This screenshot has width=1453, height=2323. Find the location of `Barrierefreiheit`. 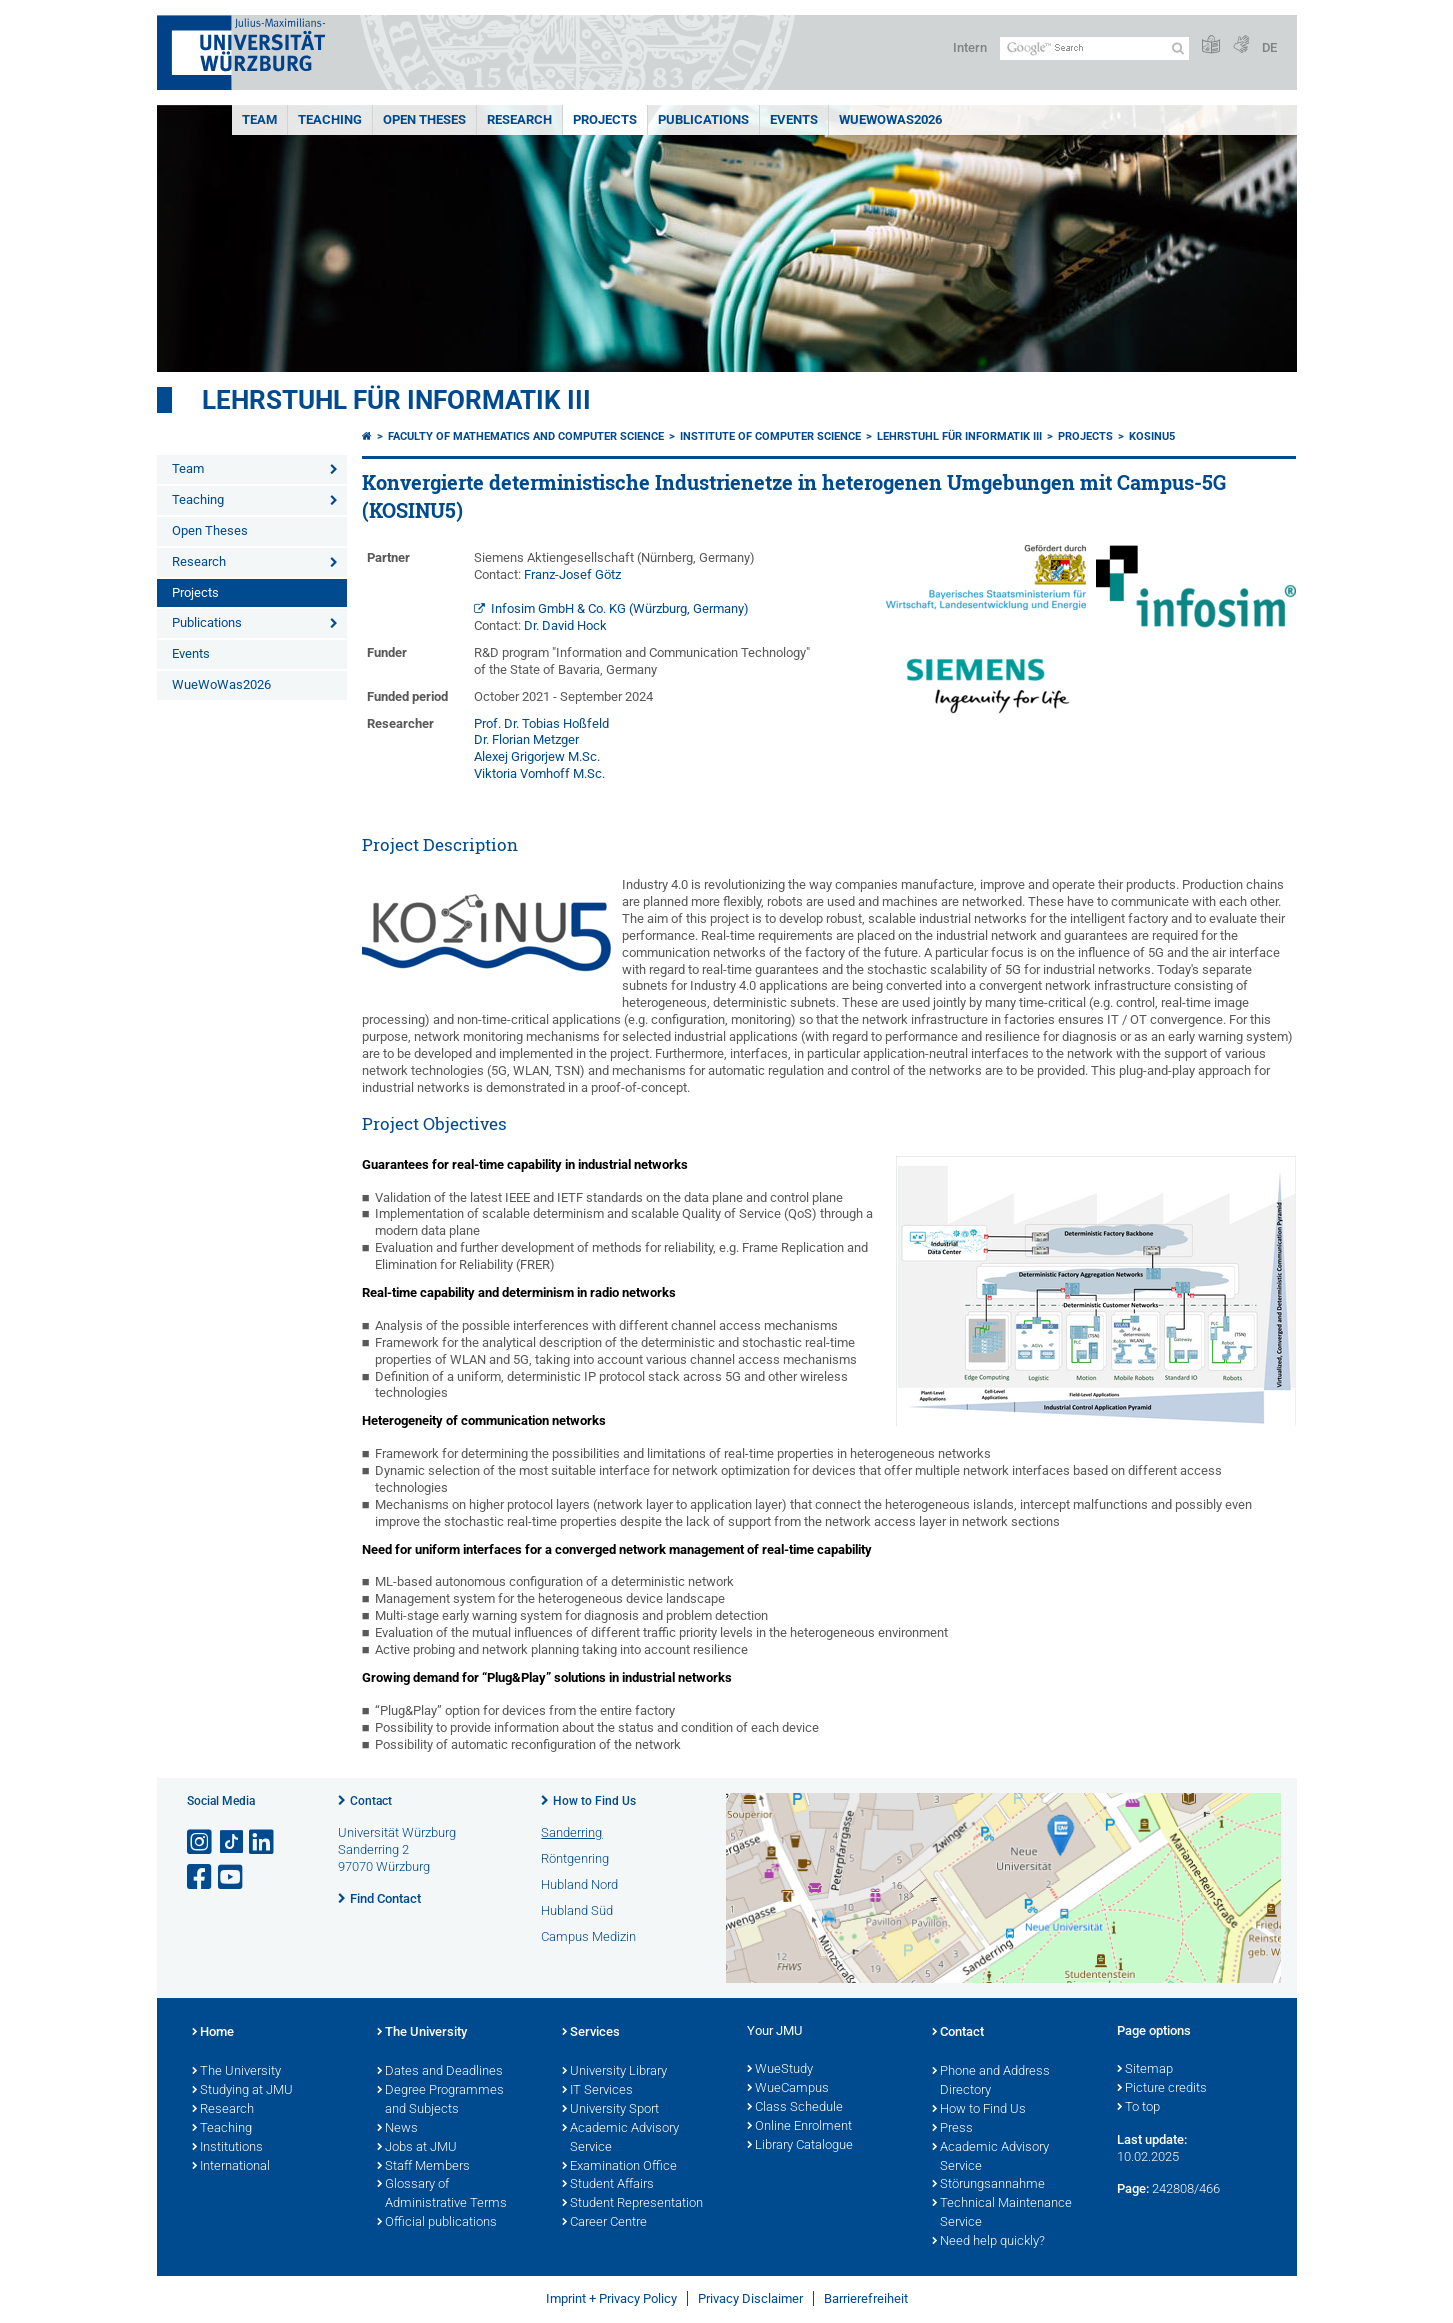

Barrierefreiheit is located at coordinates (866, 2298).